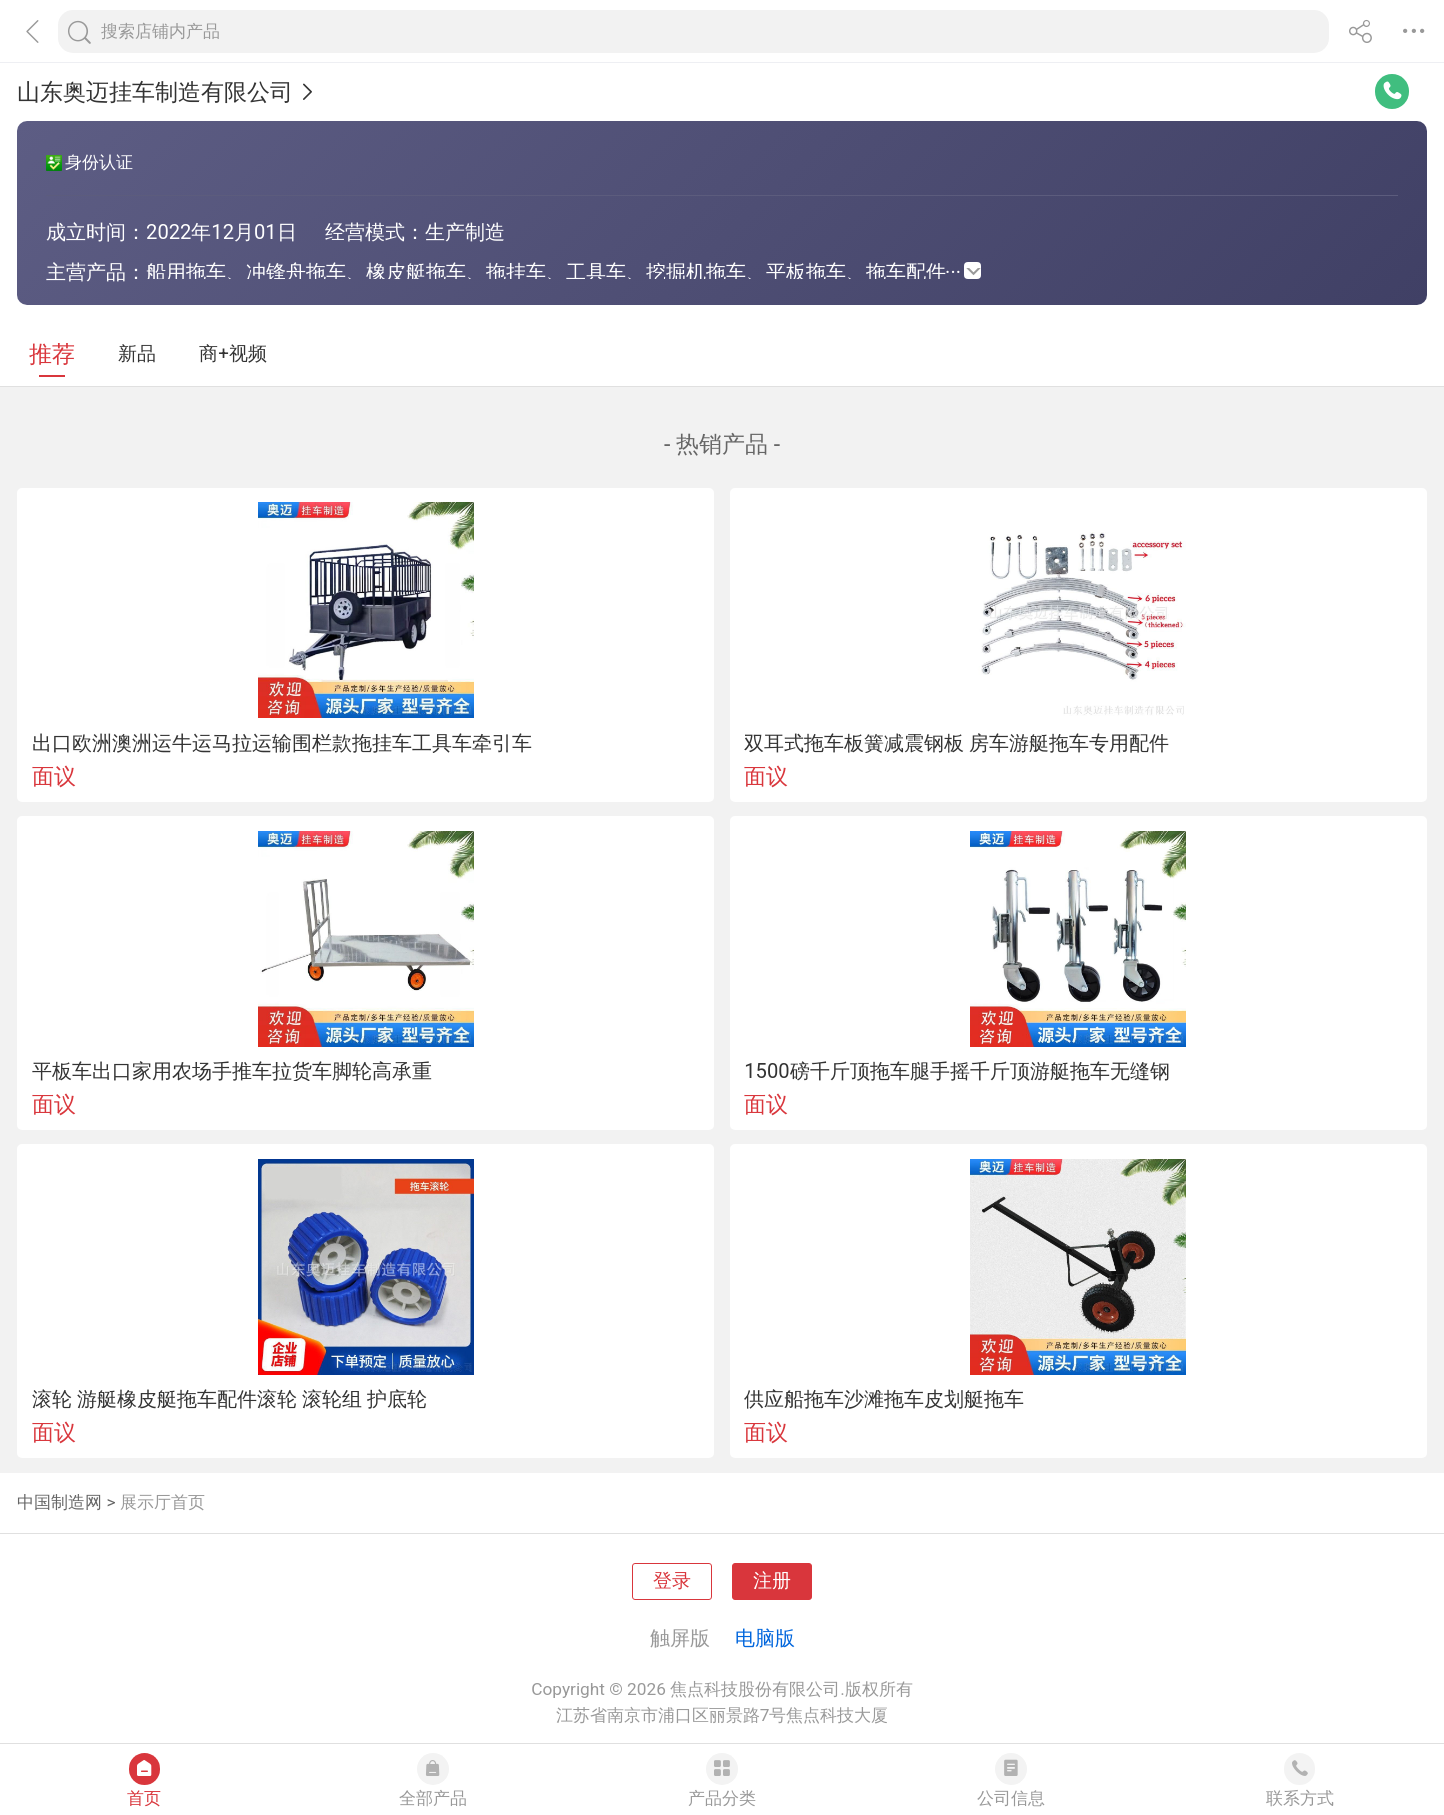 The image size is (1444, 1815). I want to click on 新品, so click(137, 354).